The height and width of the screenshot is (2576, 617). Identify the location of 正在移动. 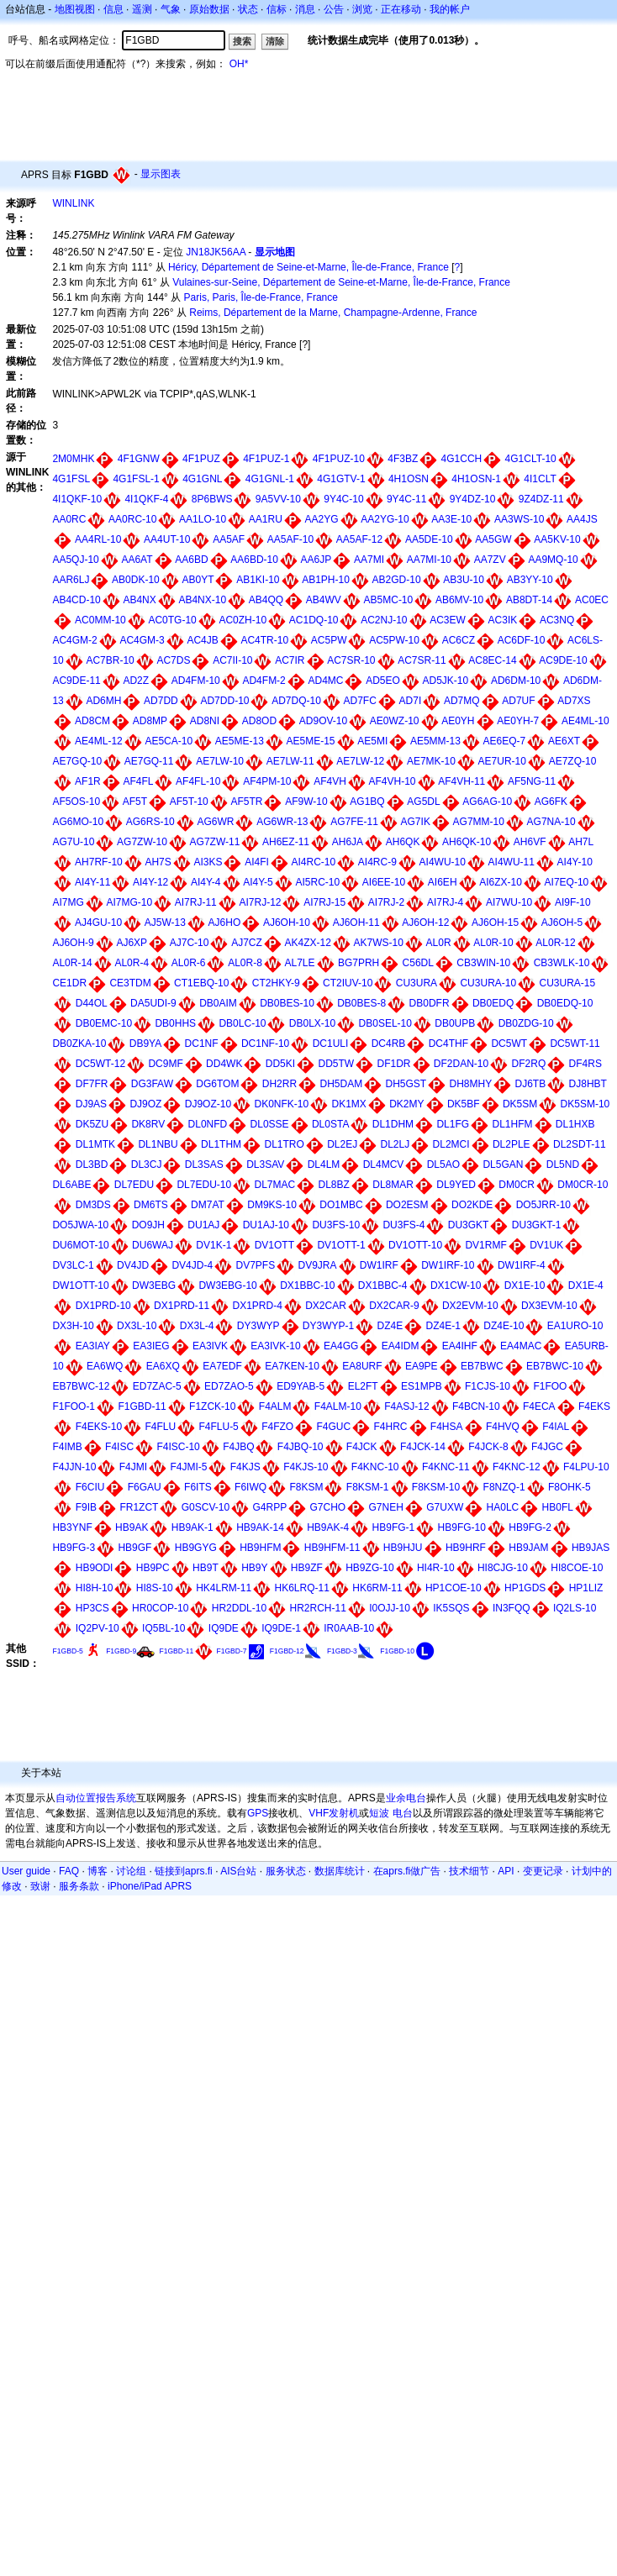
(401, 9).